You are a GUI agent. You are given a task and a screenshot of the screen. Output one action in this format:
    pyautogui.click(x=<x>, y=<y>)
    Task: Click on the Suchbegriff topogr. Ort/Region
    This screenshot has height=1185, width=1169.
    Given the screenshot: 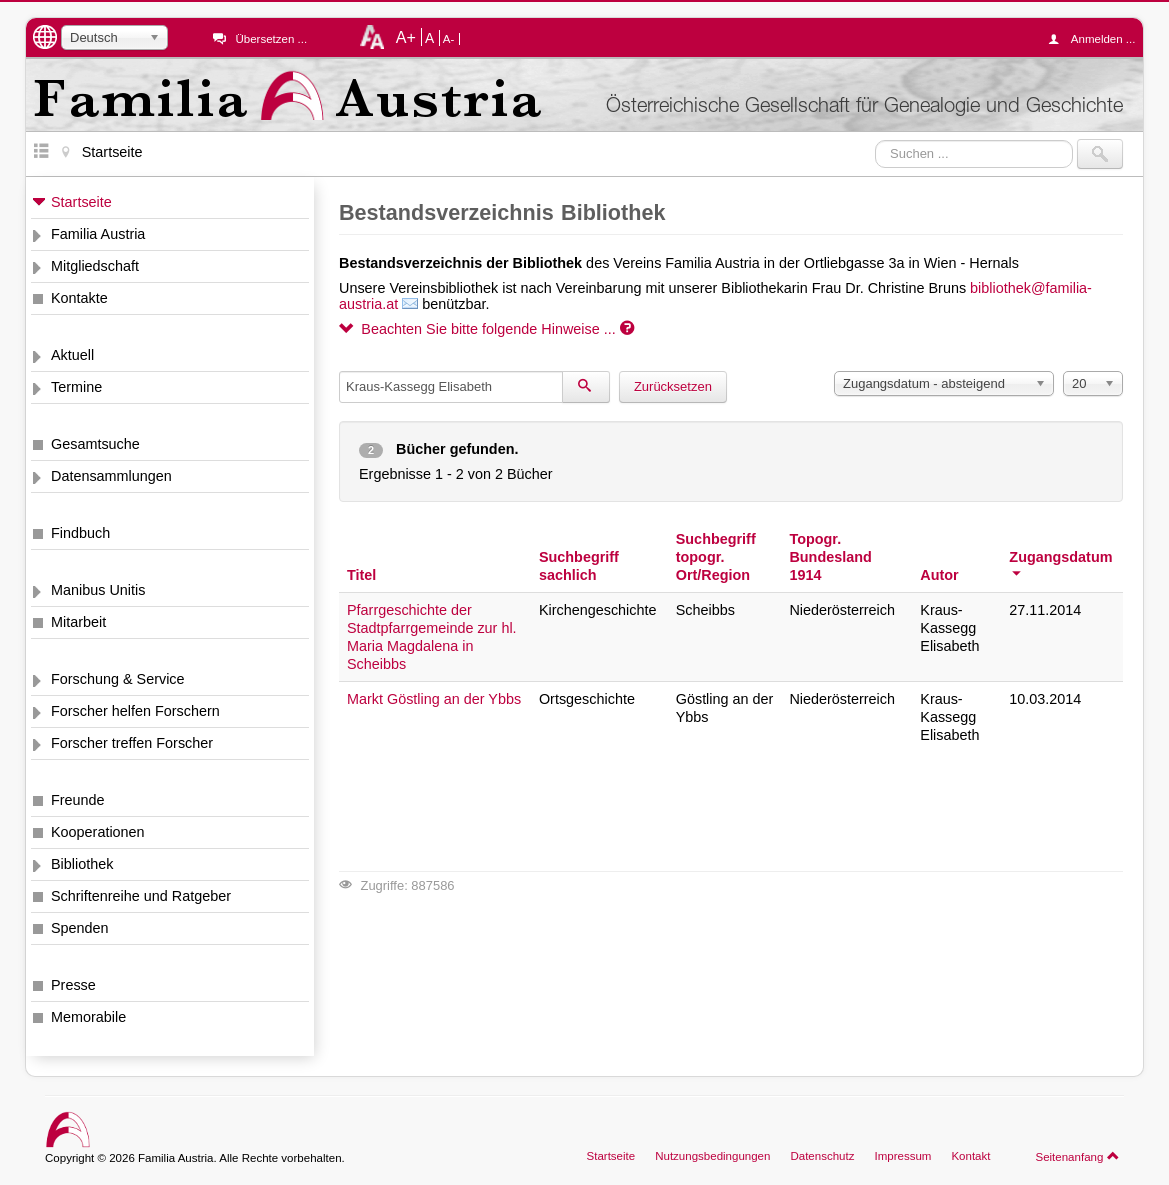 What is the action you would take?
    pyautogui.click(x=716, y=557)
    